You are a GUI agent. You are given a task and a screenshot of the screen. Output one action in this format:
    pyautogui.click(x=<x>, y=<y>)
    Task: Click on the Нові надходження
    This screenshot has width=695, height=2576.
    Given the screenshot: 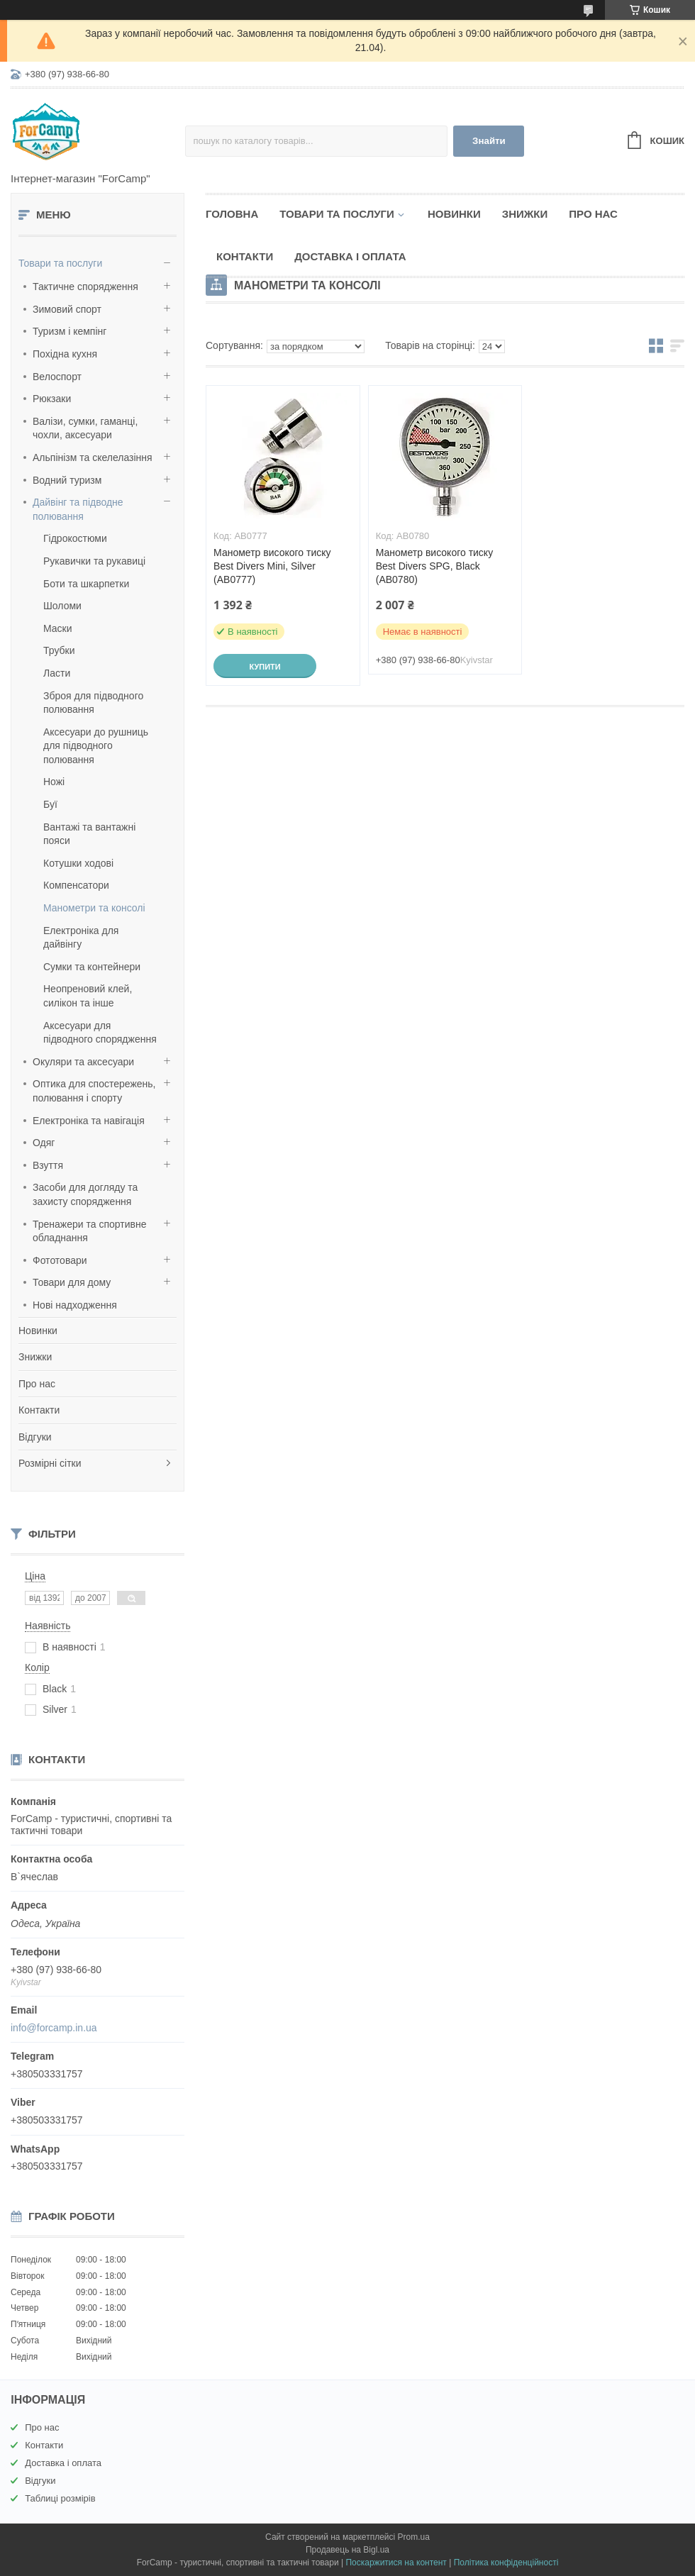 What is the action you would take?
    pyautogui.click(x=75, y=1305)
    